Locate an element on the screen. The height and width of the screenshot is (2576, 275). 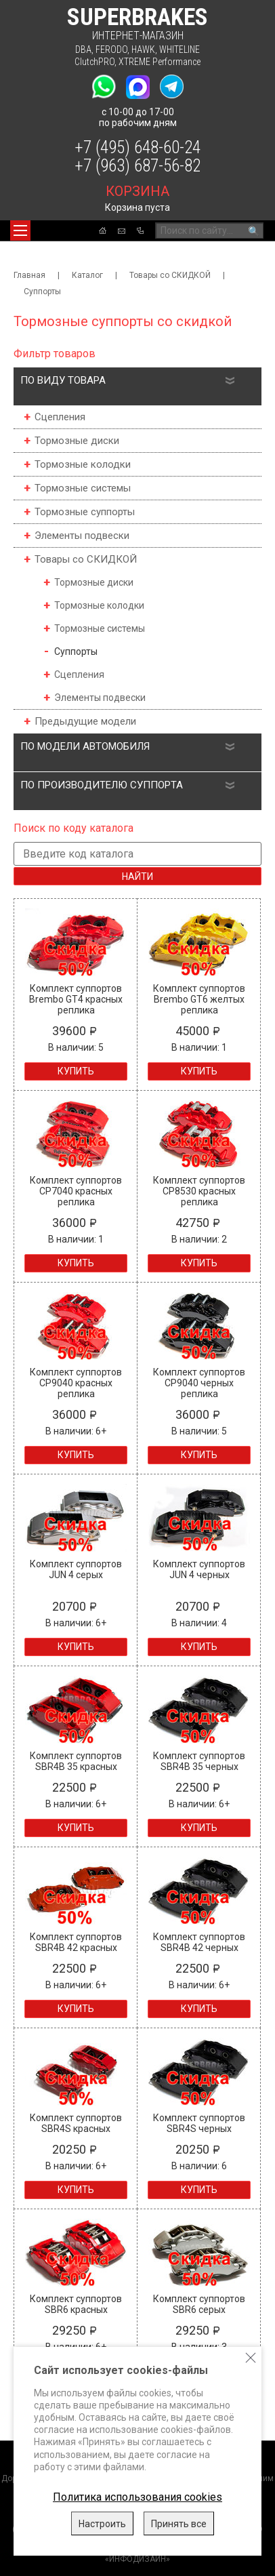
Комплект суппортов JUN 4 серых is located at coordinates (76, 1569).